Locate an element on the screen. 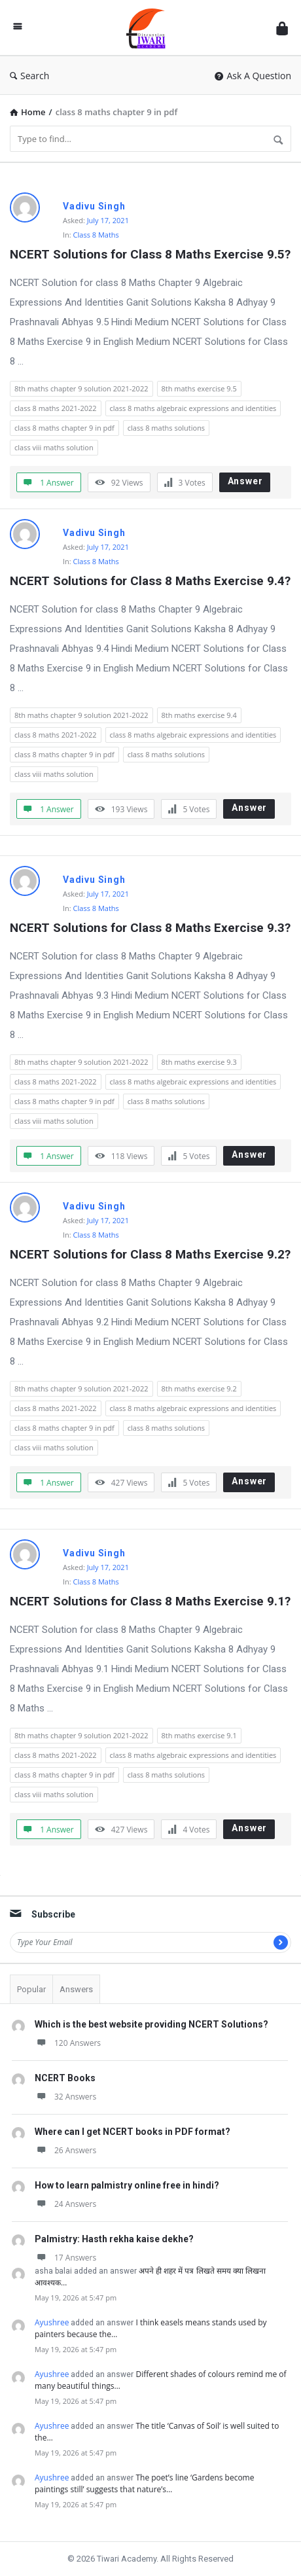 The image size is (301, 2576). class 8 maths algebraic expressions and identities is located at coordinates (193, 408).